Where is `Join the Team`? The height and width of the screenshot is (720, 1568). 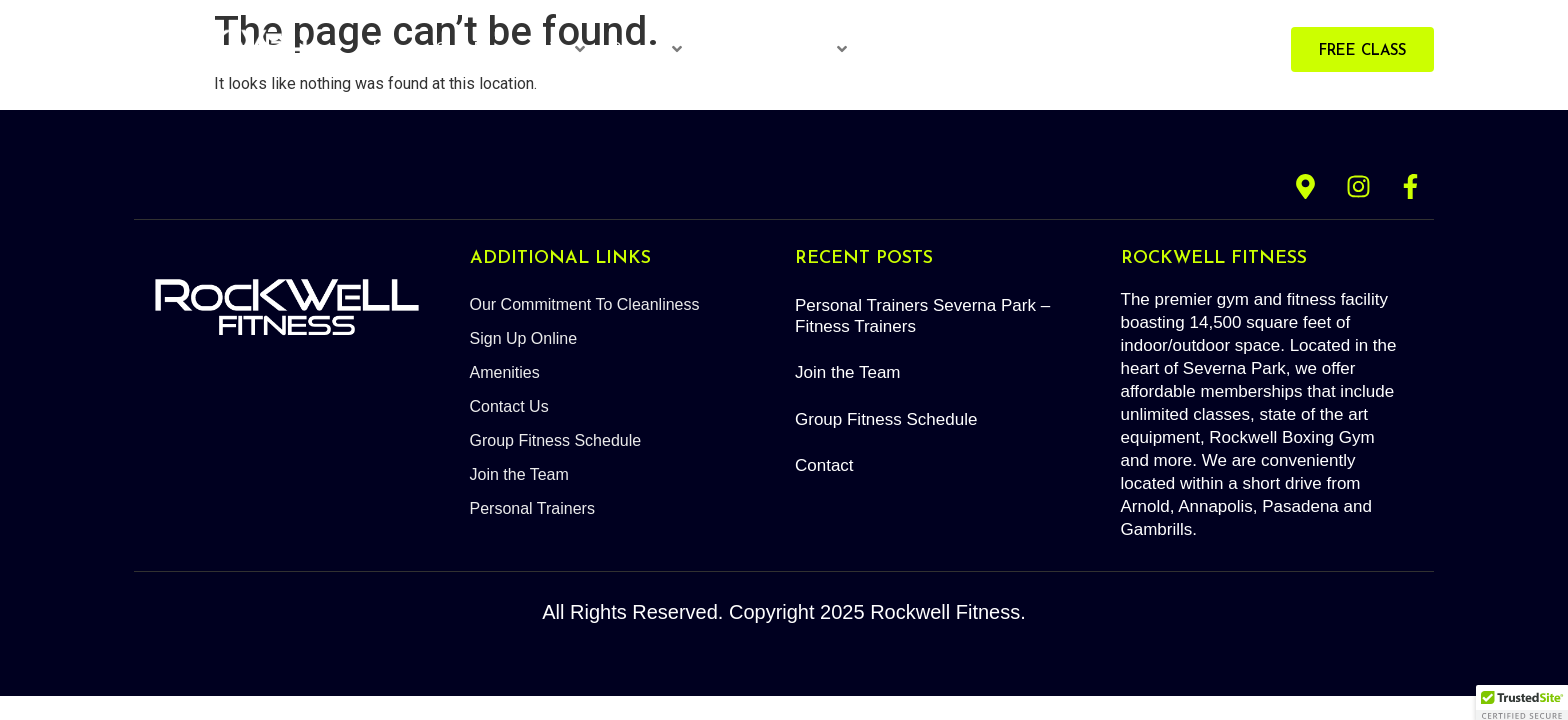 Join the Team is located at coordinates (519, 474).